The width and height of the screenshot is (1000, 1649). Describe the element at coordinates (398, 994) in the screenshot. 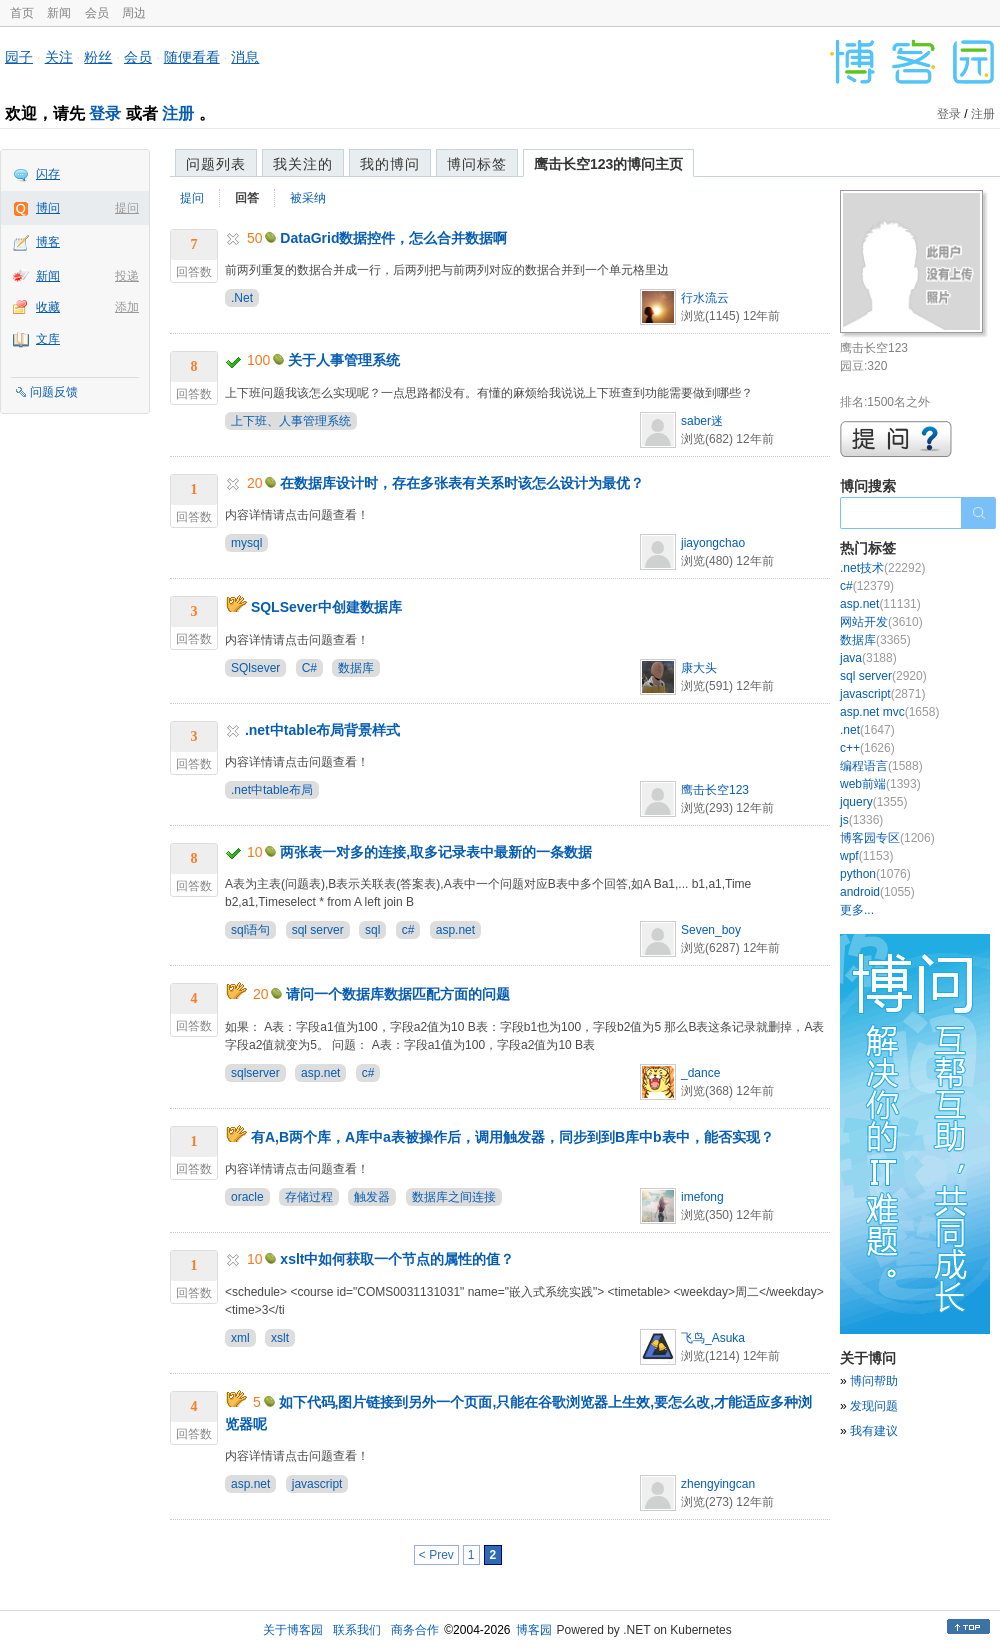

I see `请问一个数据库数据匹配方面的问题` at that location.